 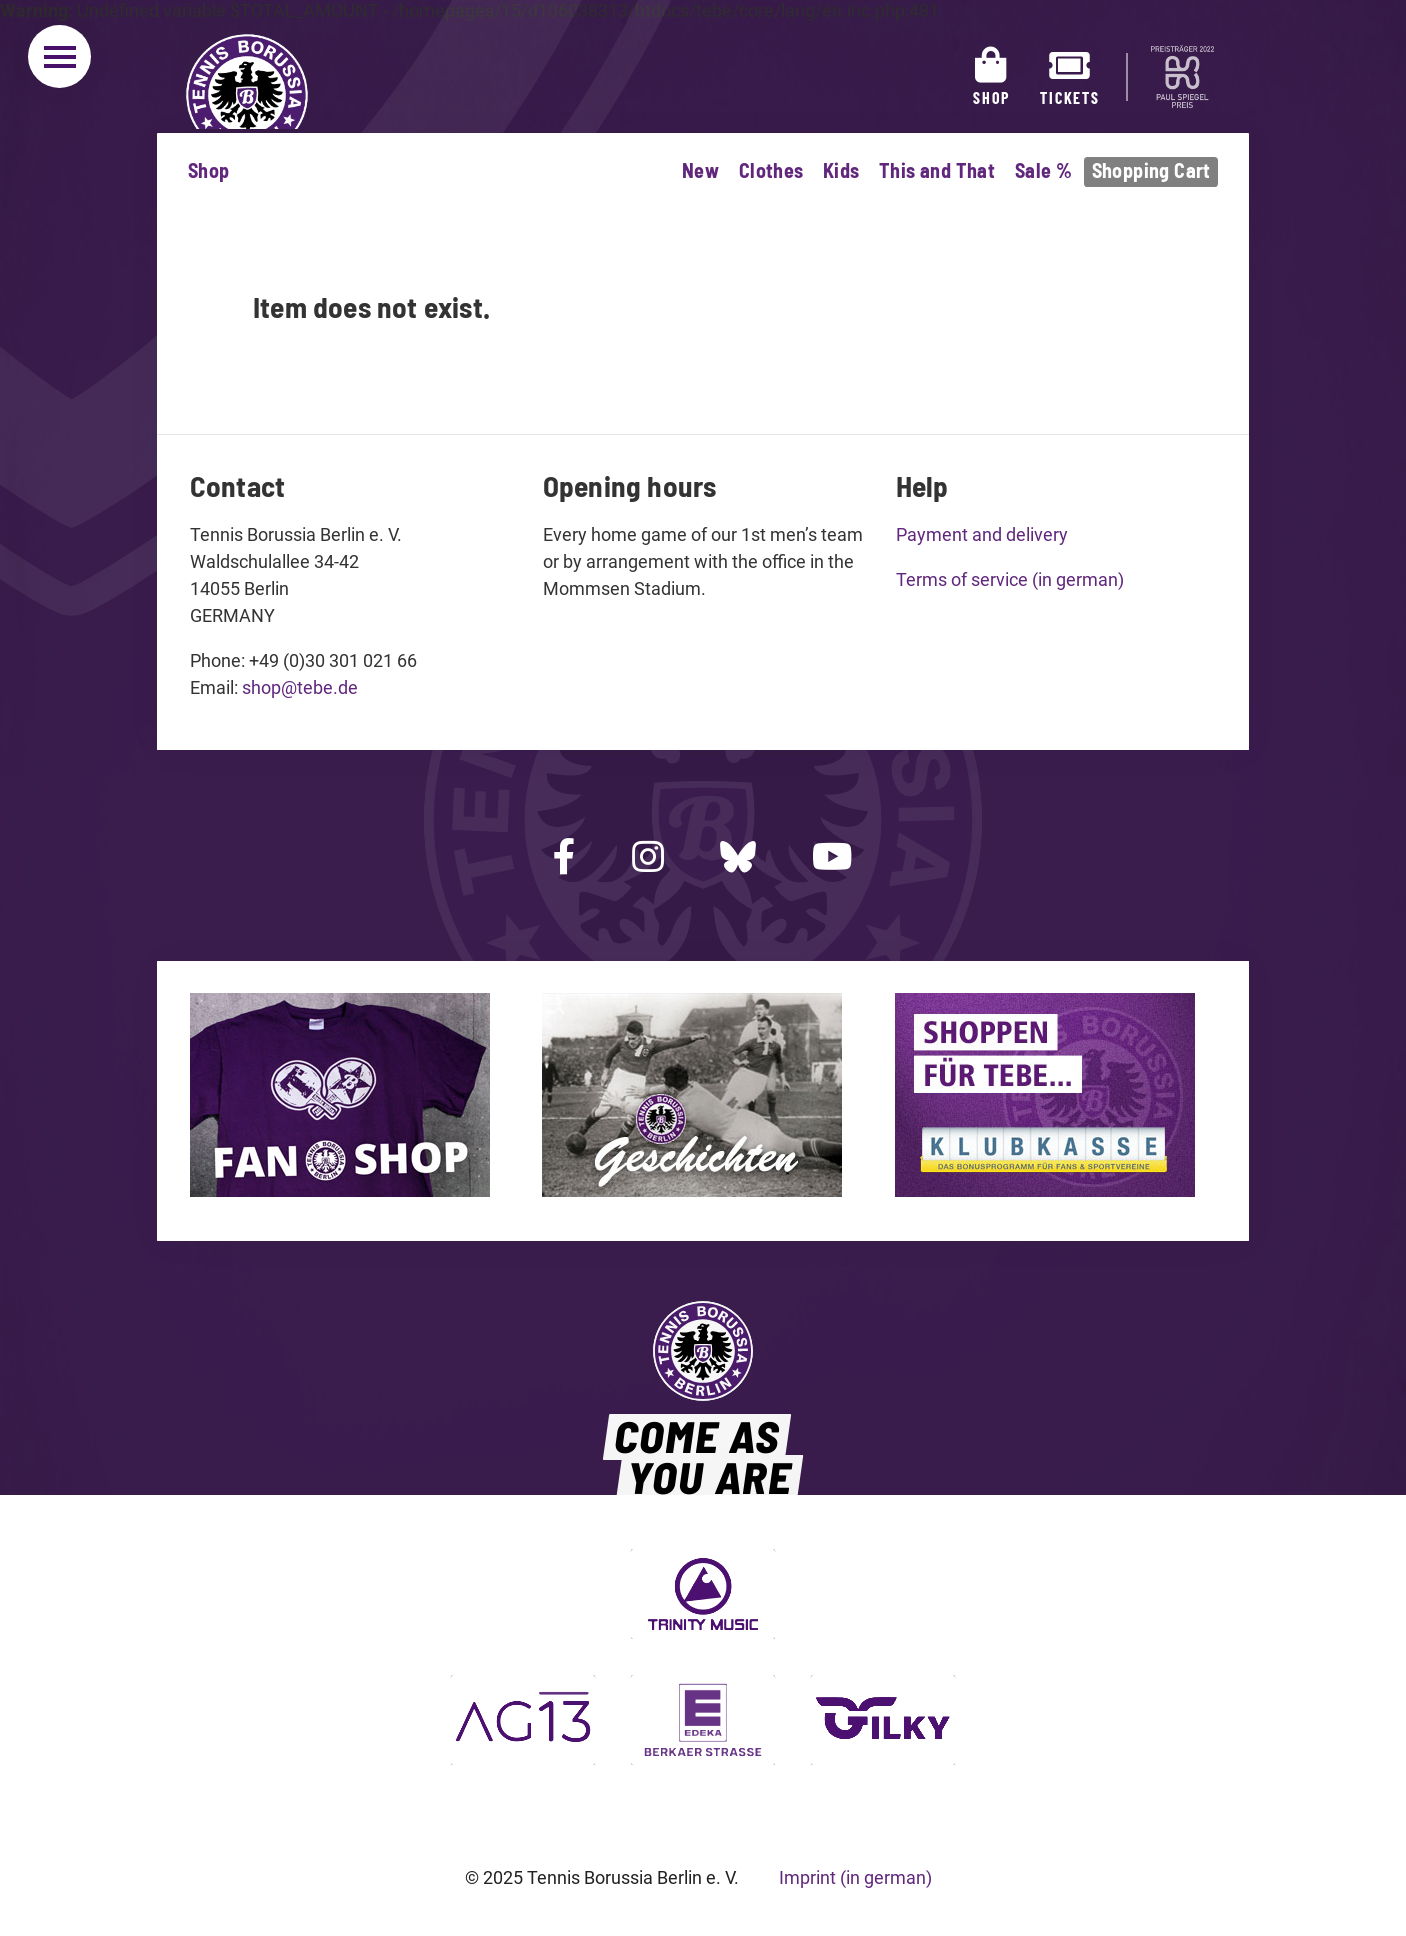 What do you see at coordinates (982, 534) in the screenshot?
I see `Payment and delivery` at bounding box center [982, 534].